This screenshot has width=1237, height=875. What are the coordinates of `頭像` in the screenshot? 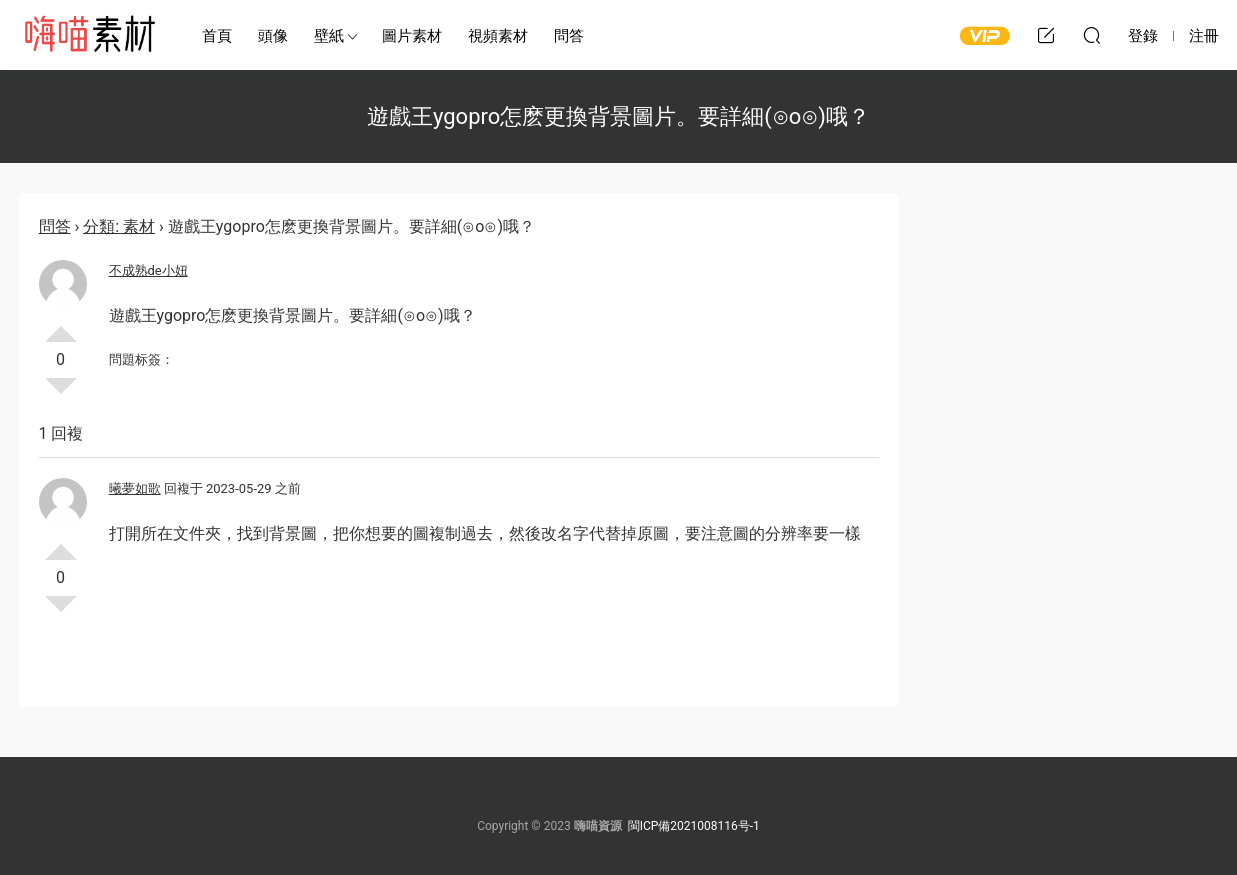 It's located at (273, 36).